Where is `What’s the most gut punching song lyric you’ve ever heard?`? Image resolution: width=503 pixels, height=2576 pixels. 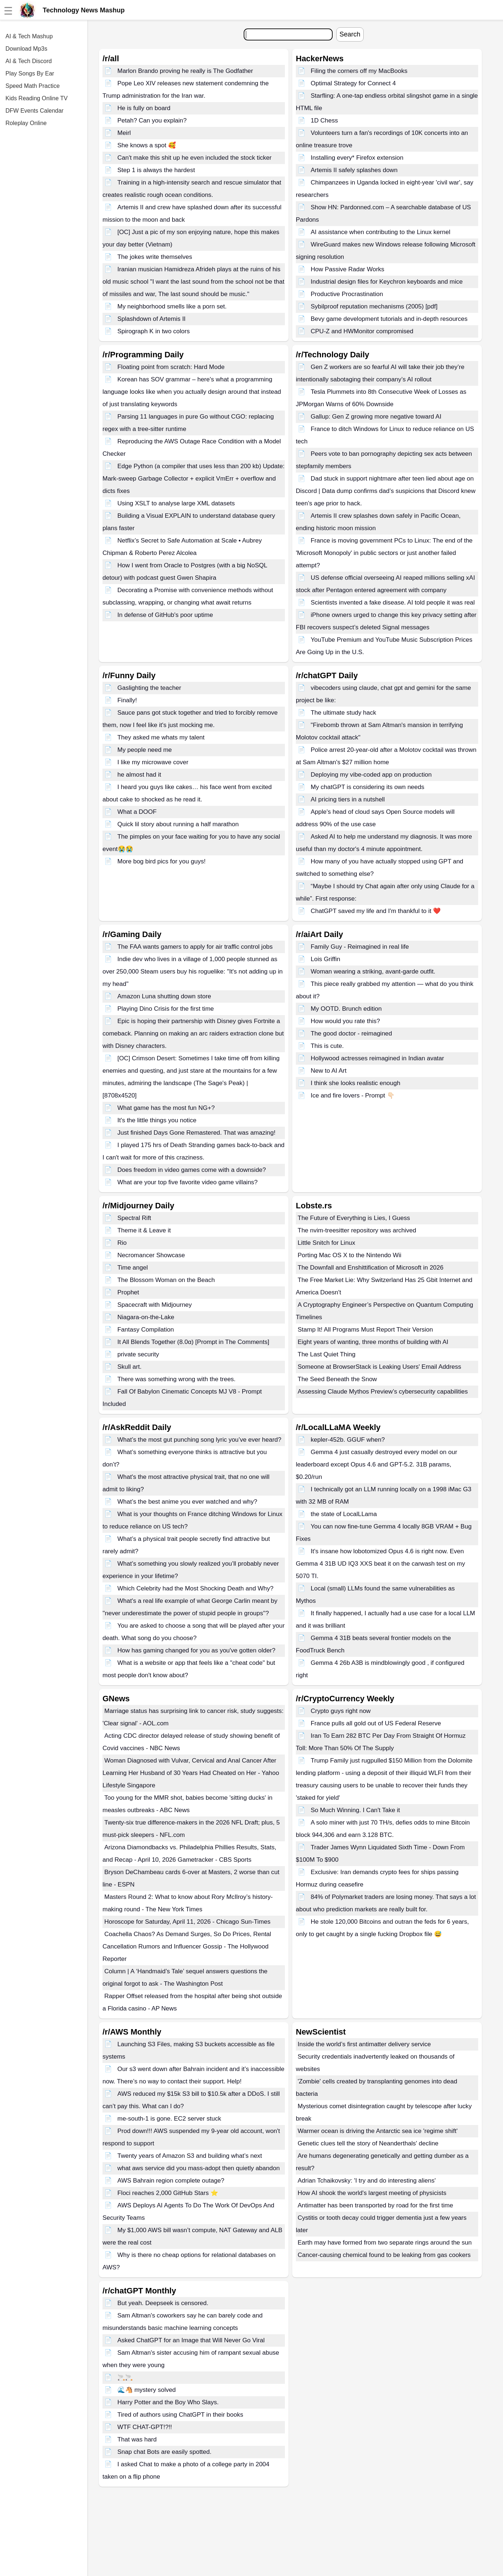 What’s the most gut punching song lyric you’ve ever heard? is located at coordinates (199, 1439).